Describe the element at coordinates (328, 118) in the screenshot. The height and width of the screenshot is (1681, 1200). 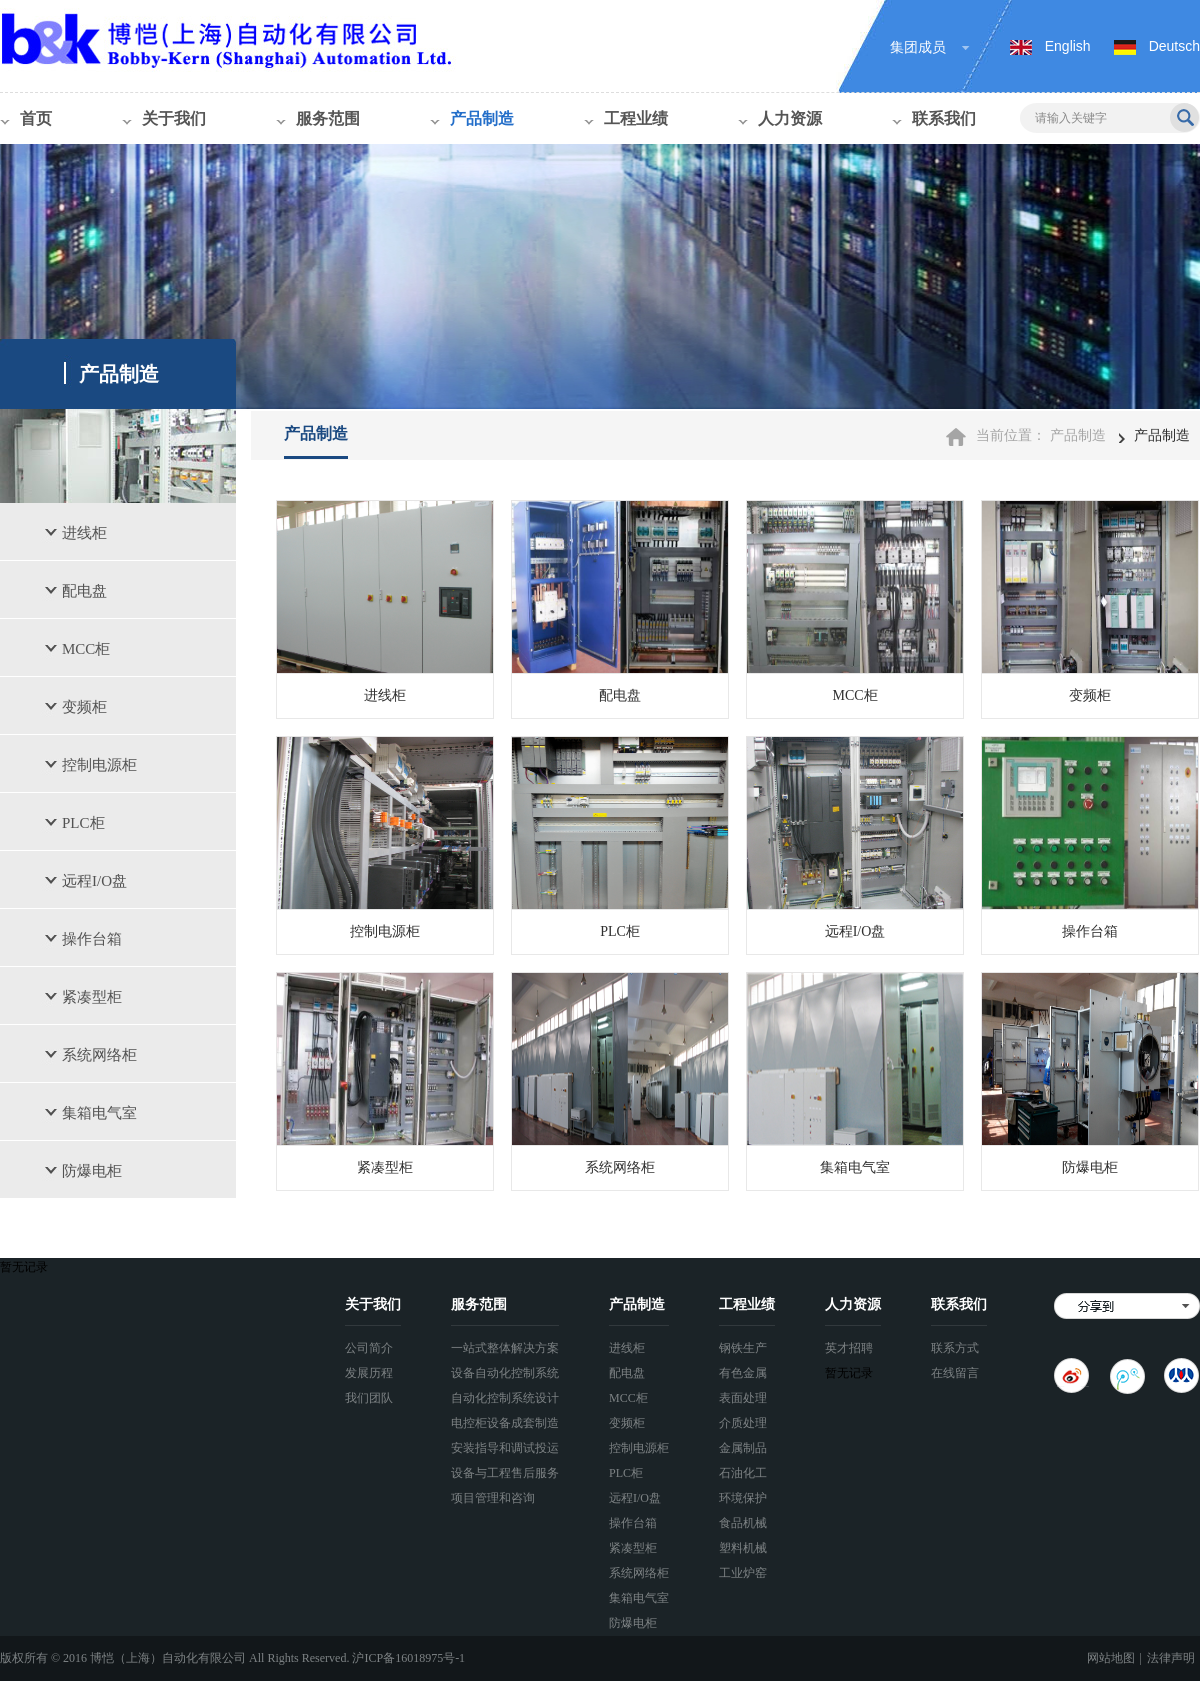
I see `服务范围` at that location.